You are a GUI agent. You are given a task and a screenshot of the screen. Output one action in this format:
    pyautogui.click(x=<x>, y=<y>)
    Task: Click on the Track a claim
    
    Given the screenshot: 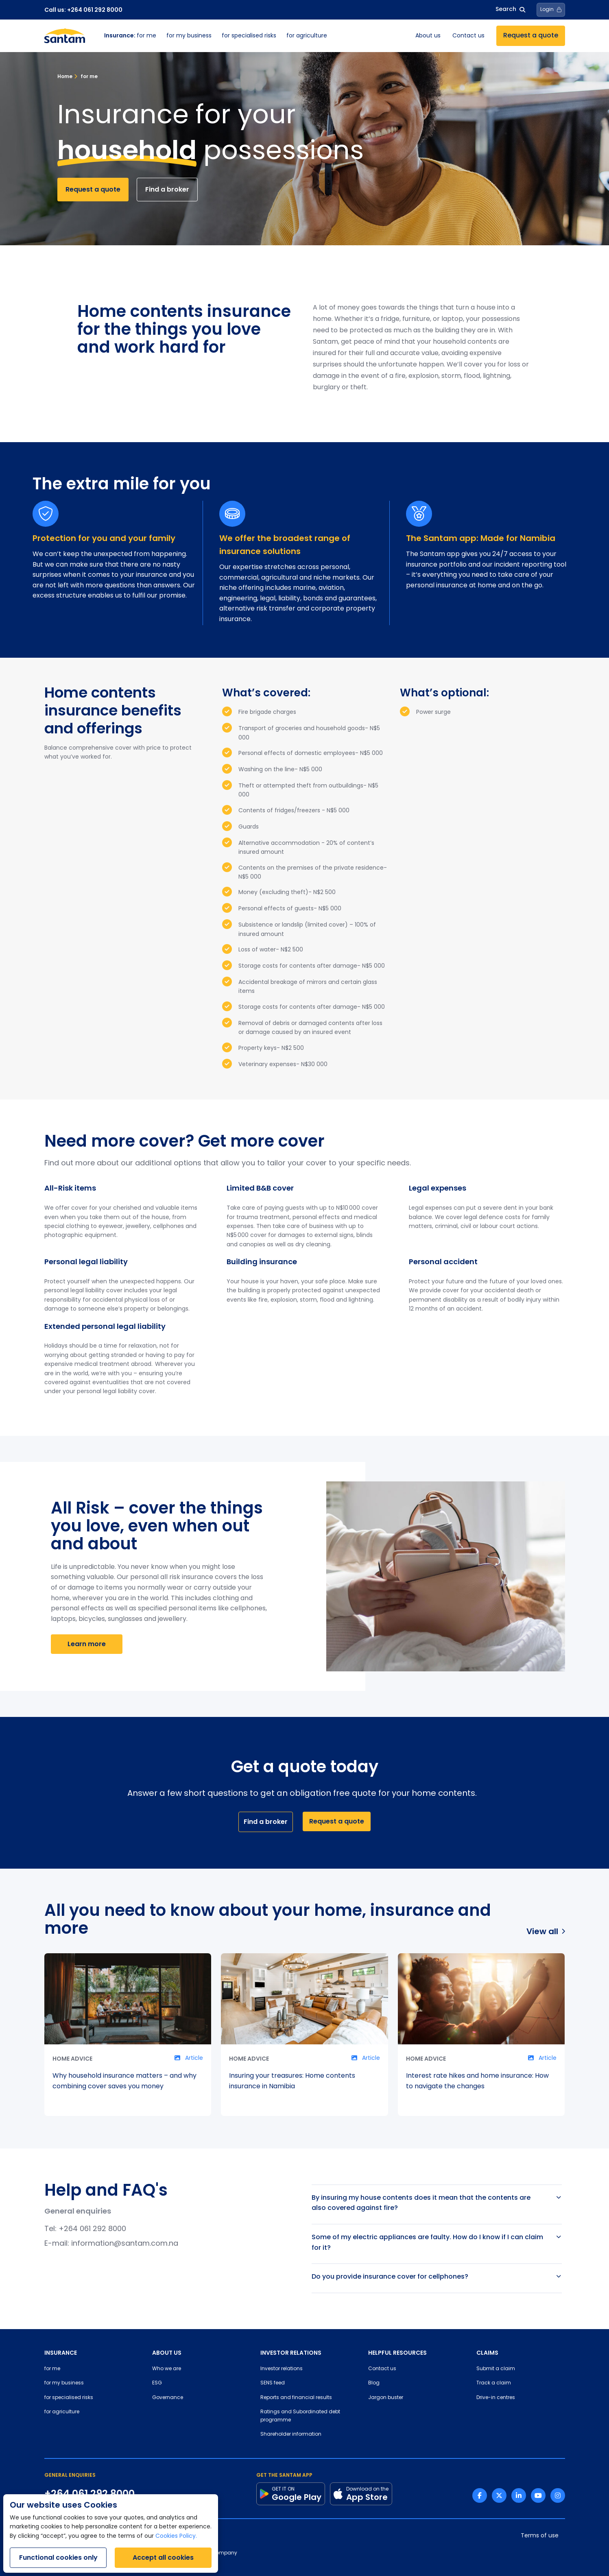 What is the action you would take?
    pyautogui.click(x=493, y=2383)
    